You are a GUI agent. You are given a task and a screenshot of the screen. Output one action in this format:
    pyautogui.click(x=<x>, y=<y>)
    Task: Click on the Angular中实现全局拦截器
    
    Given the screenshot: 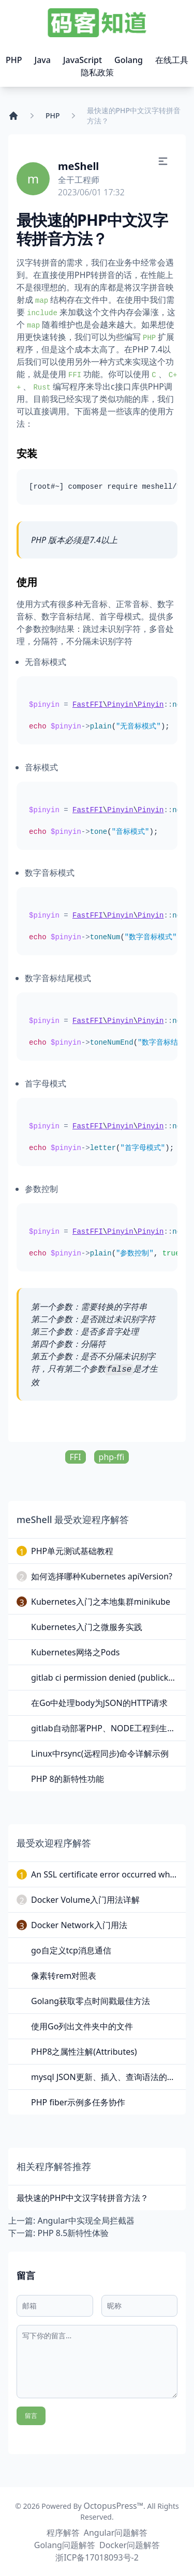 What is the action you would take?
    pyautogui.click(x=86, y=2220)
    